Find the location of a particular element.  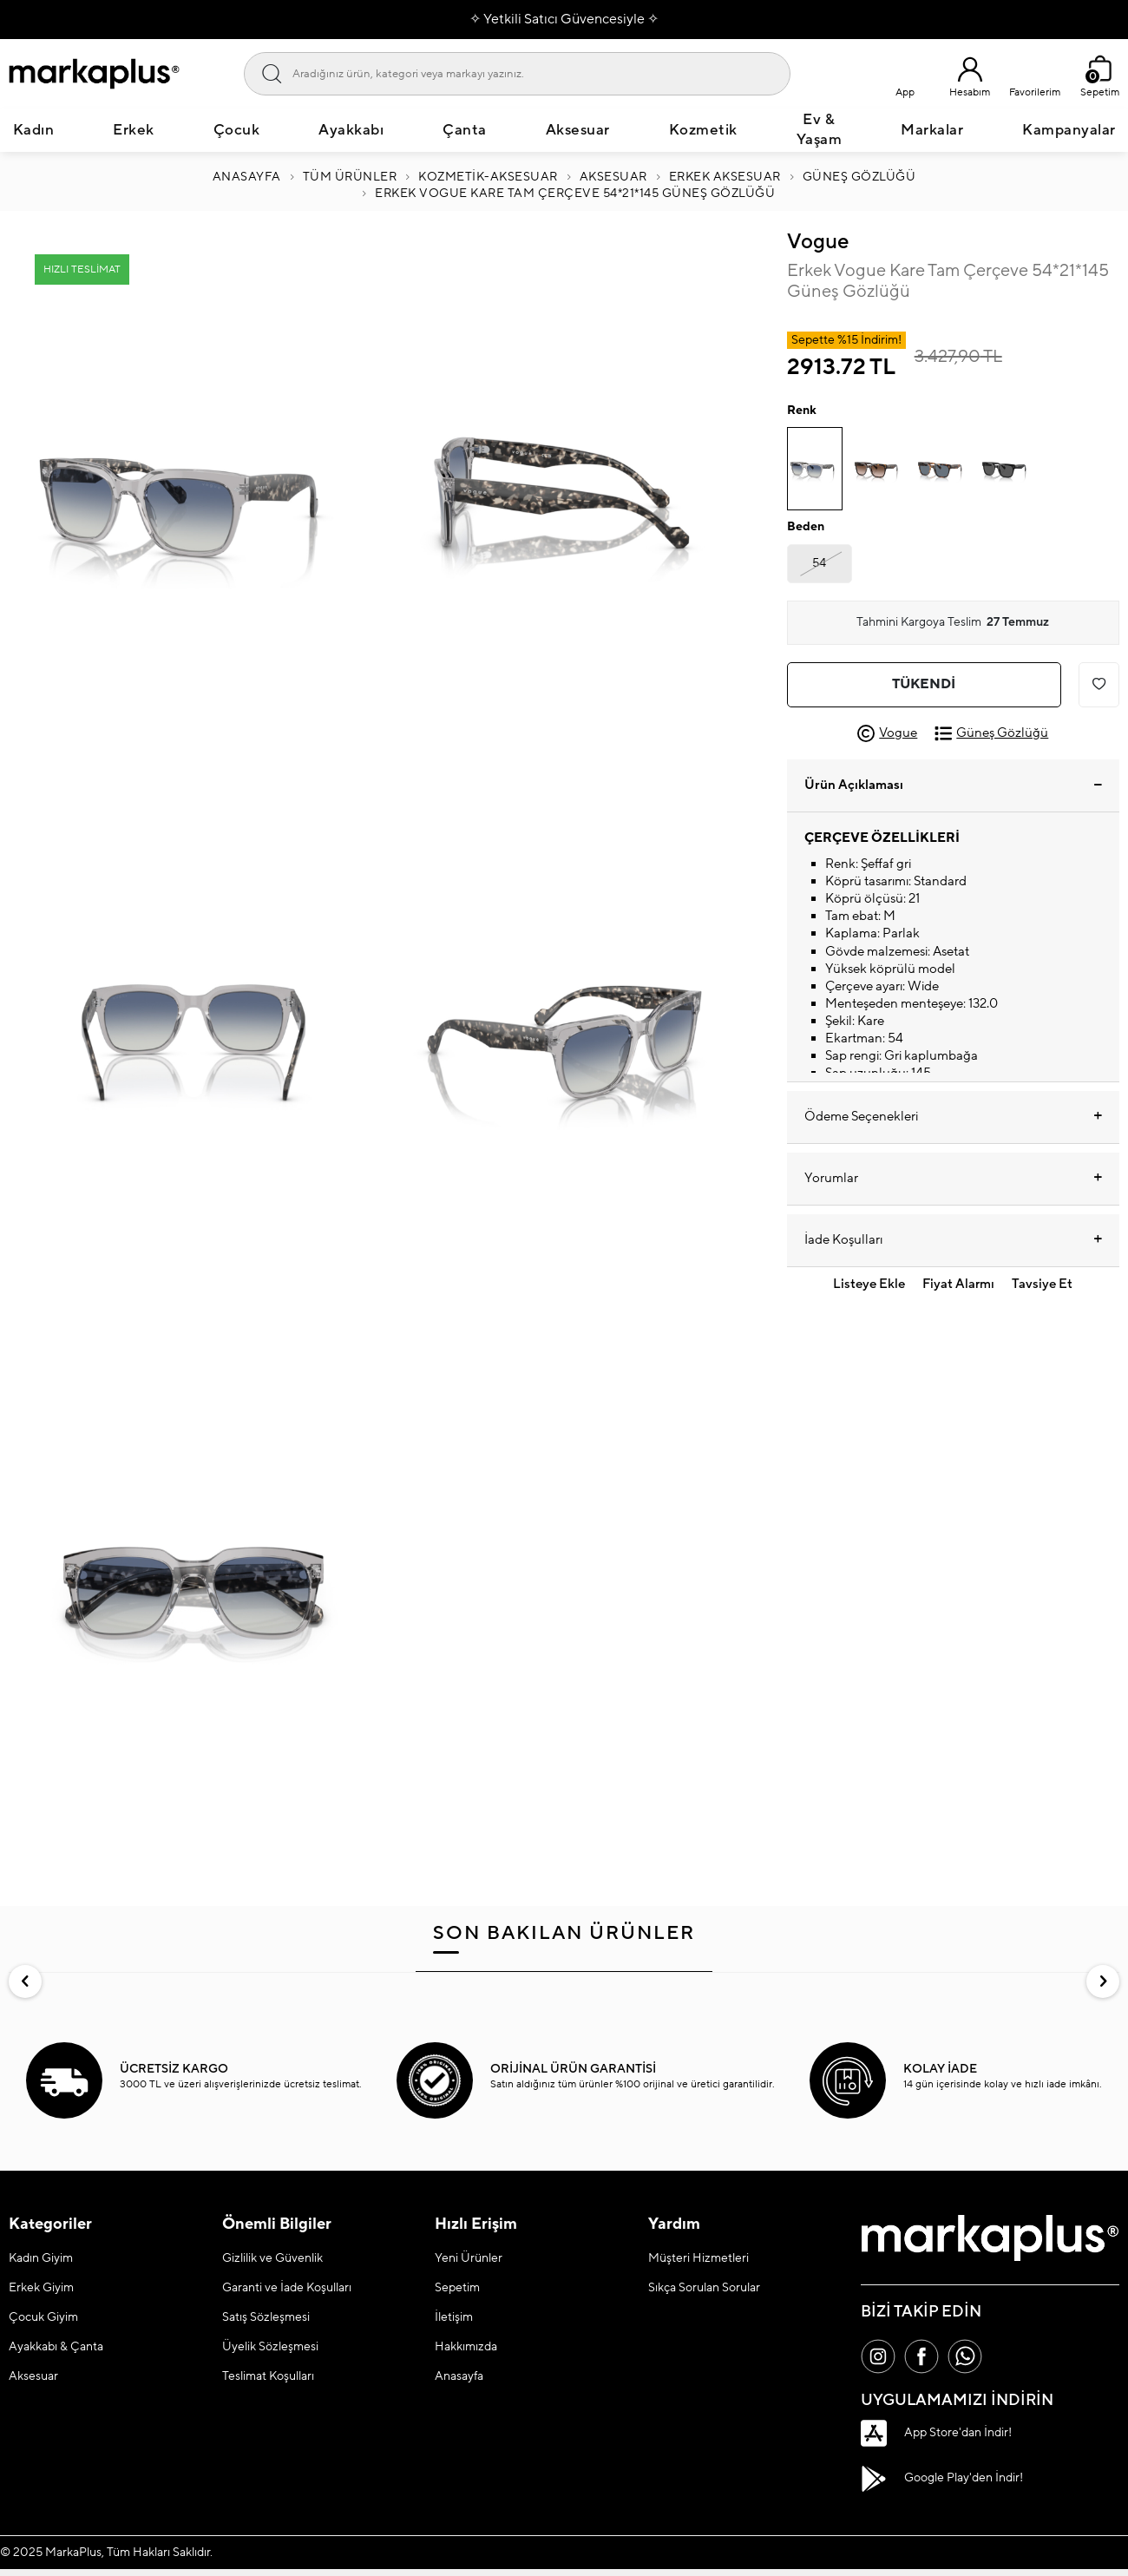

Ev & Yaşam is located at coordinates (820, 129).